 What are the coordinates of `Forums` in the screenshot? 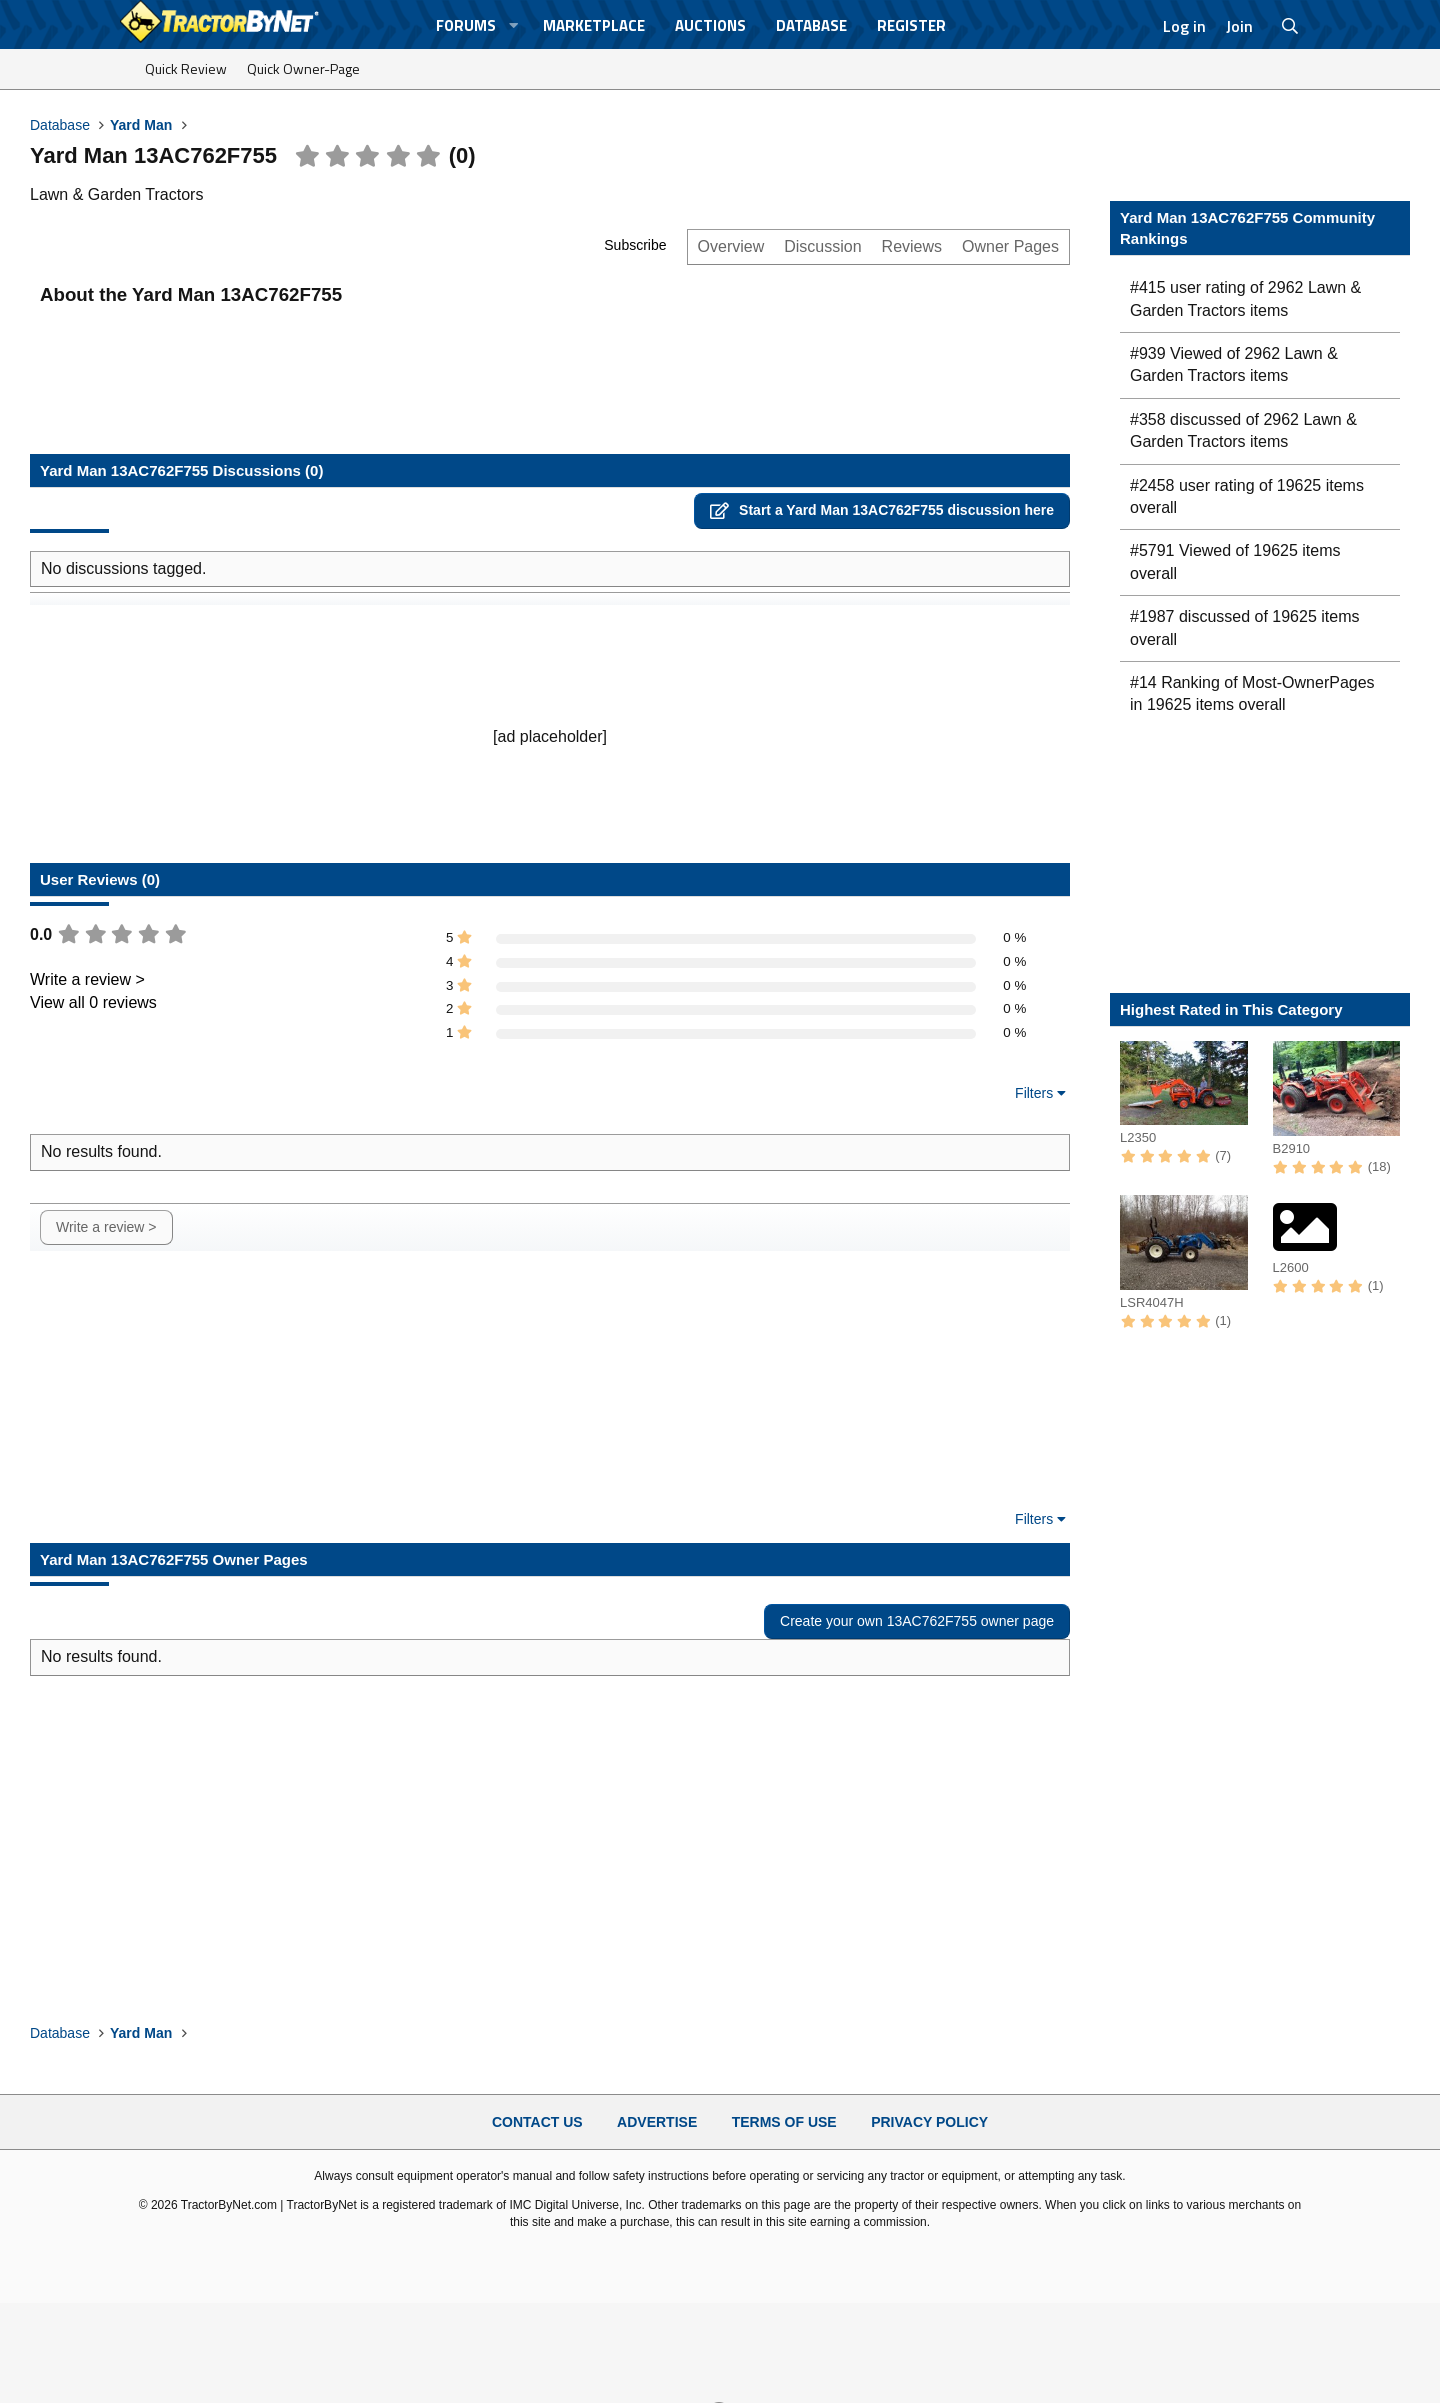 It's located at (466, 25).